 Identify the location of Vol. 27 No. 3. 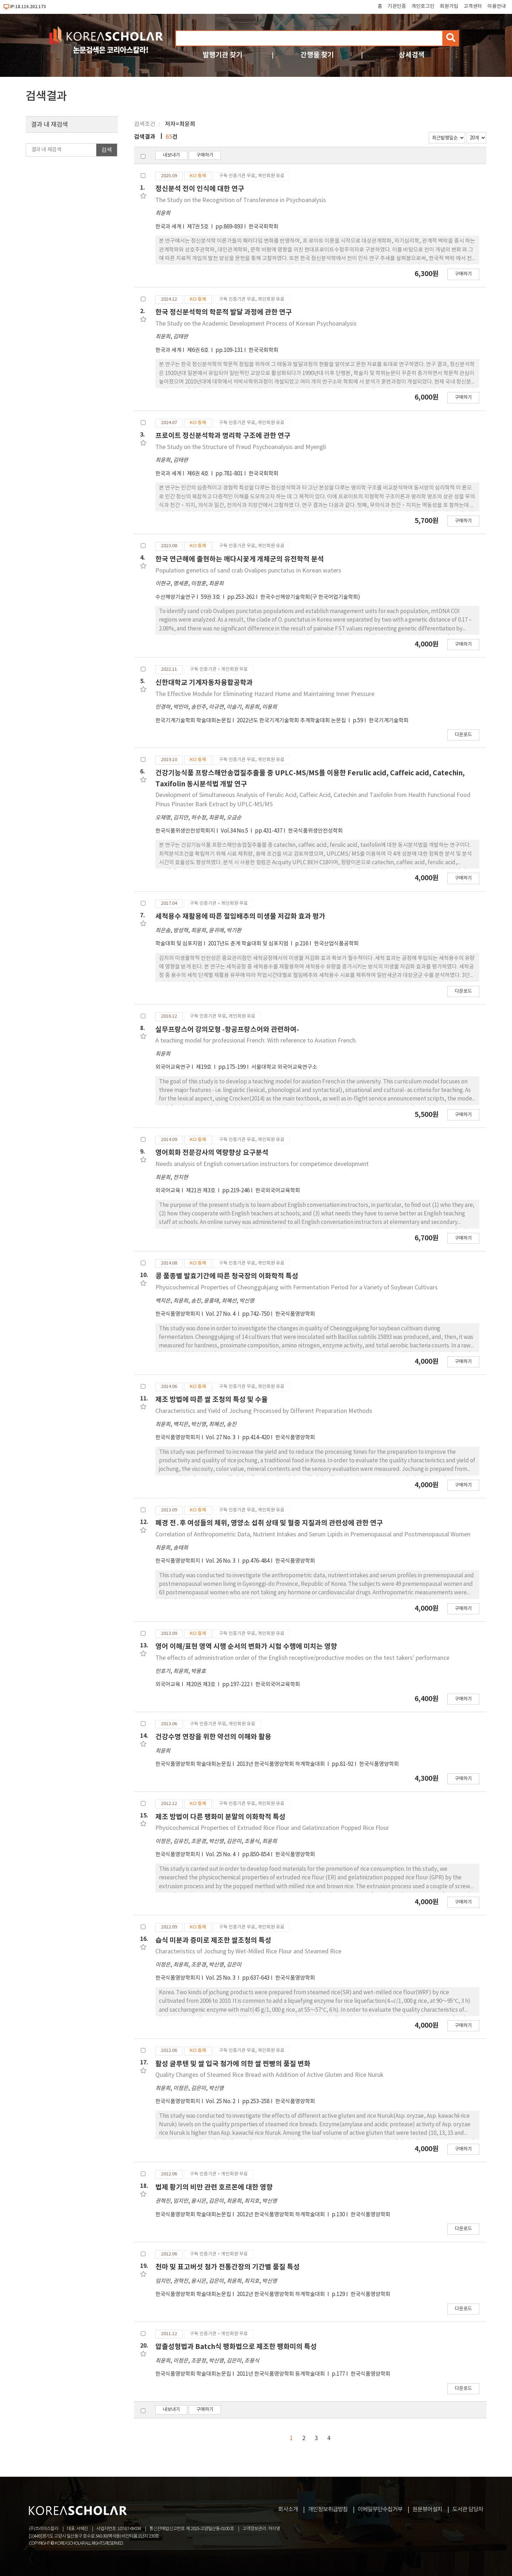
(221, 1438).